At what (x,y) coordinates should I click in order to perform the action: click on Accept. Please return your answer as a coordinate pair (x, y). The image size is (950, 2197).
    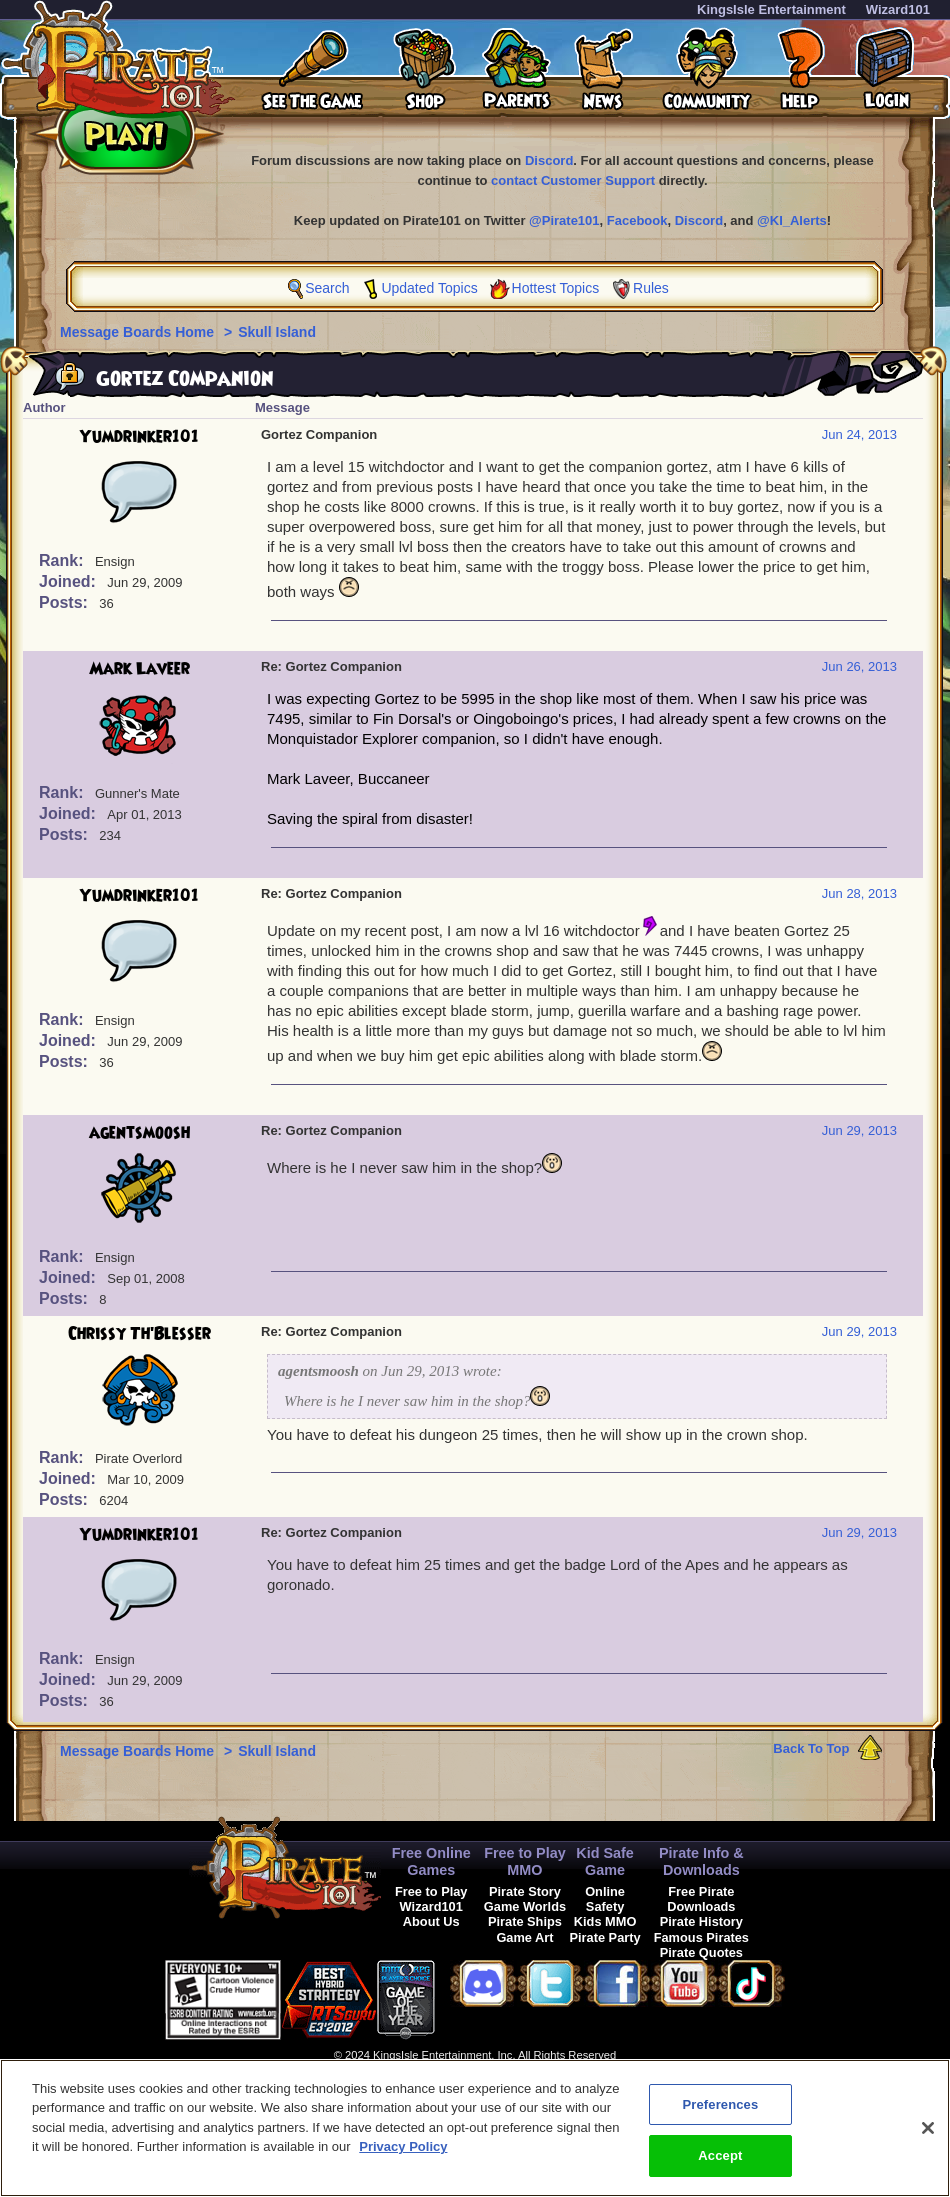
    Looking at the image, I should click on (720, 2167).